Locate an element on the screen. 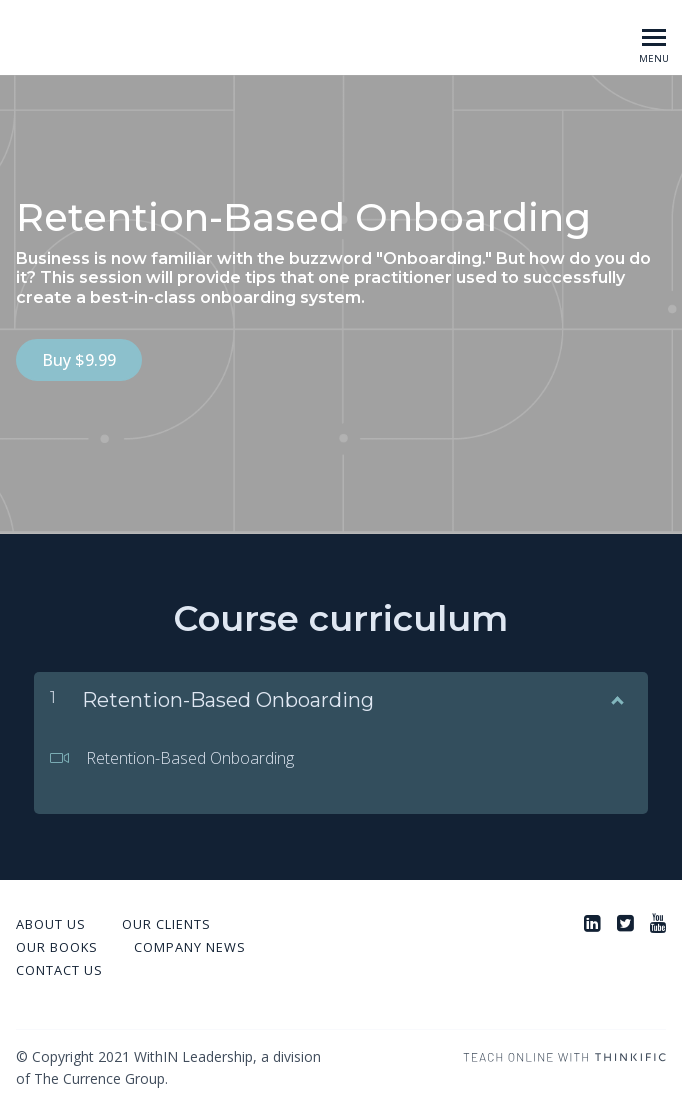  Buy $9.99 is located at coordinates (79, 360).